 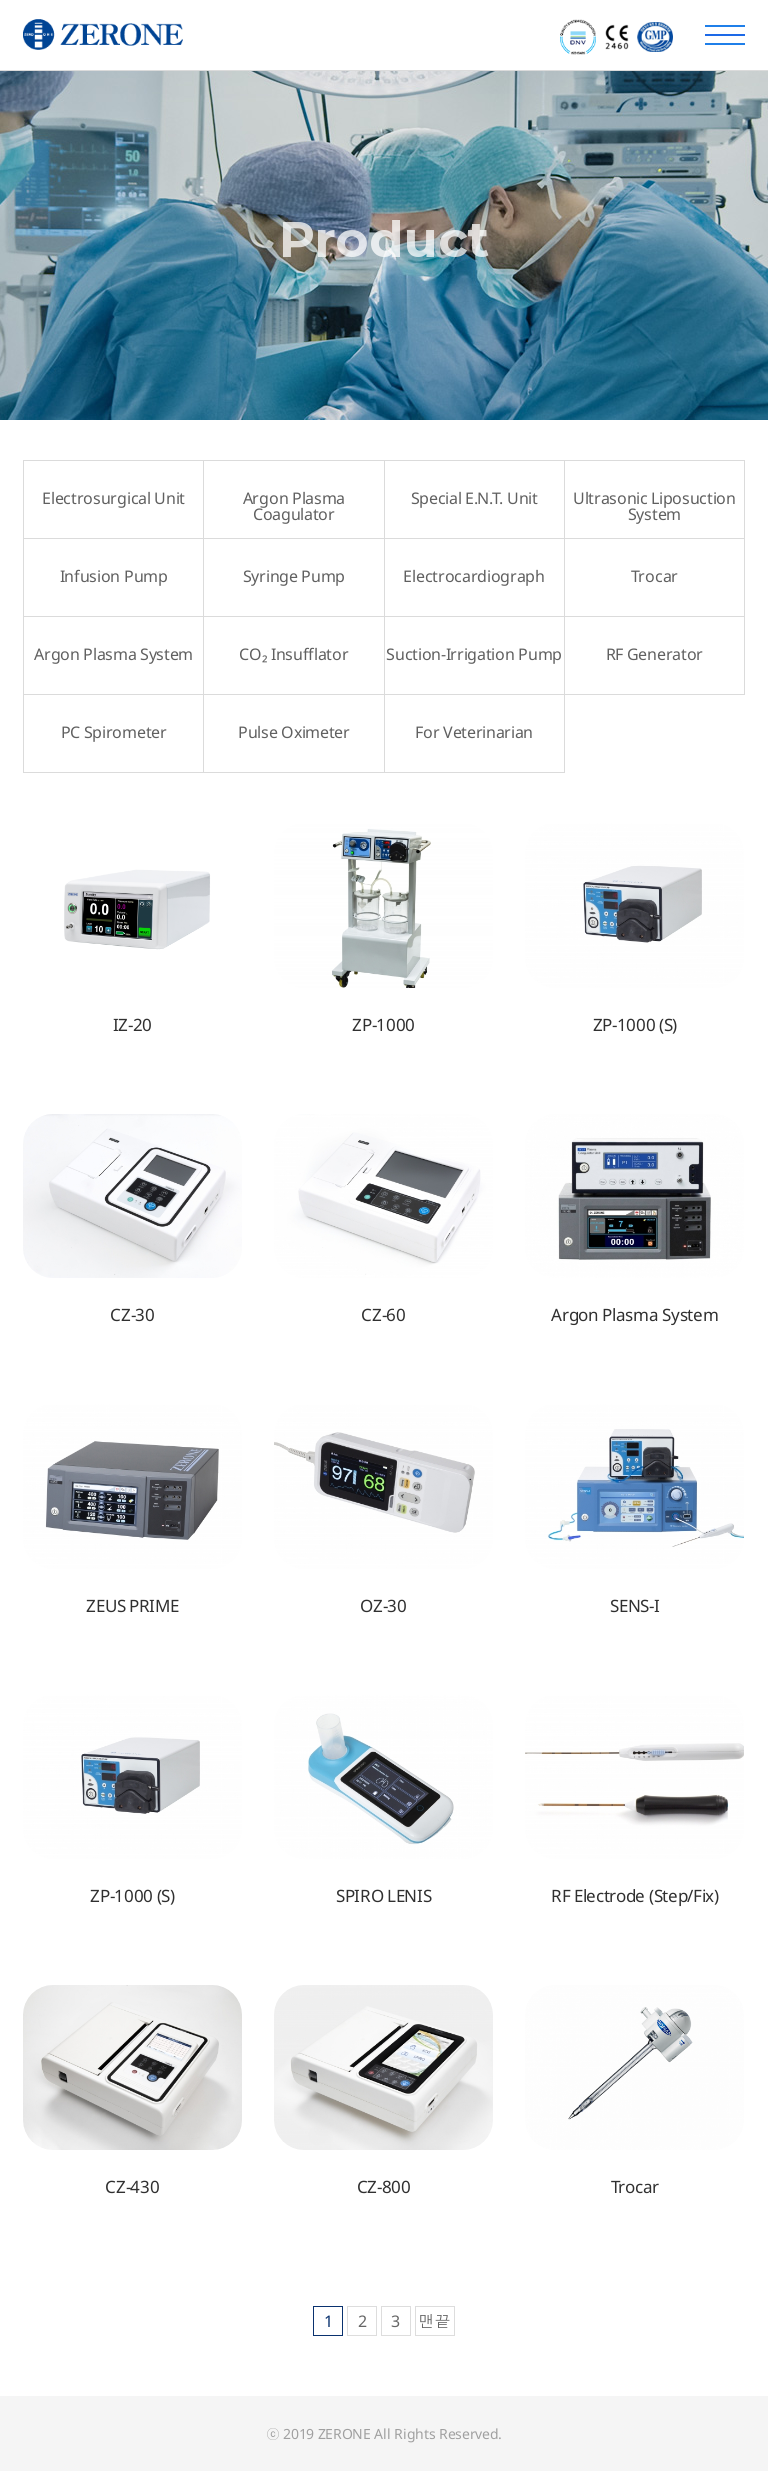 I want to click on Electrocardiograph, so click(x=473, y=576).